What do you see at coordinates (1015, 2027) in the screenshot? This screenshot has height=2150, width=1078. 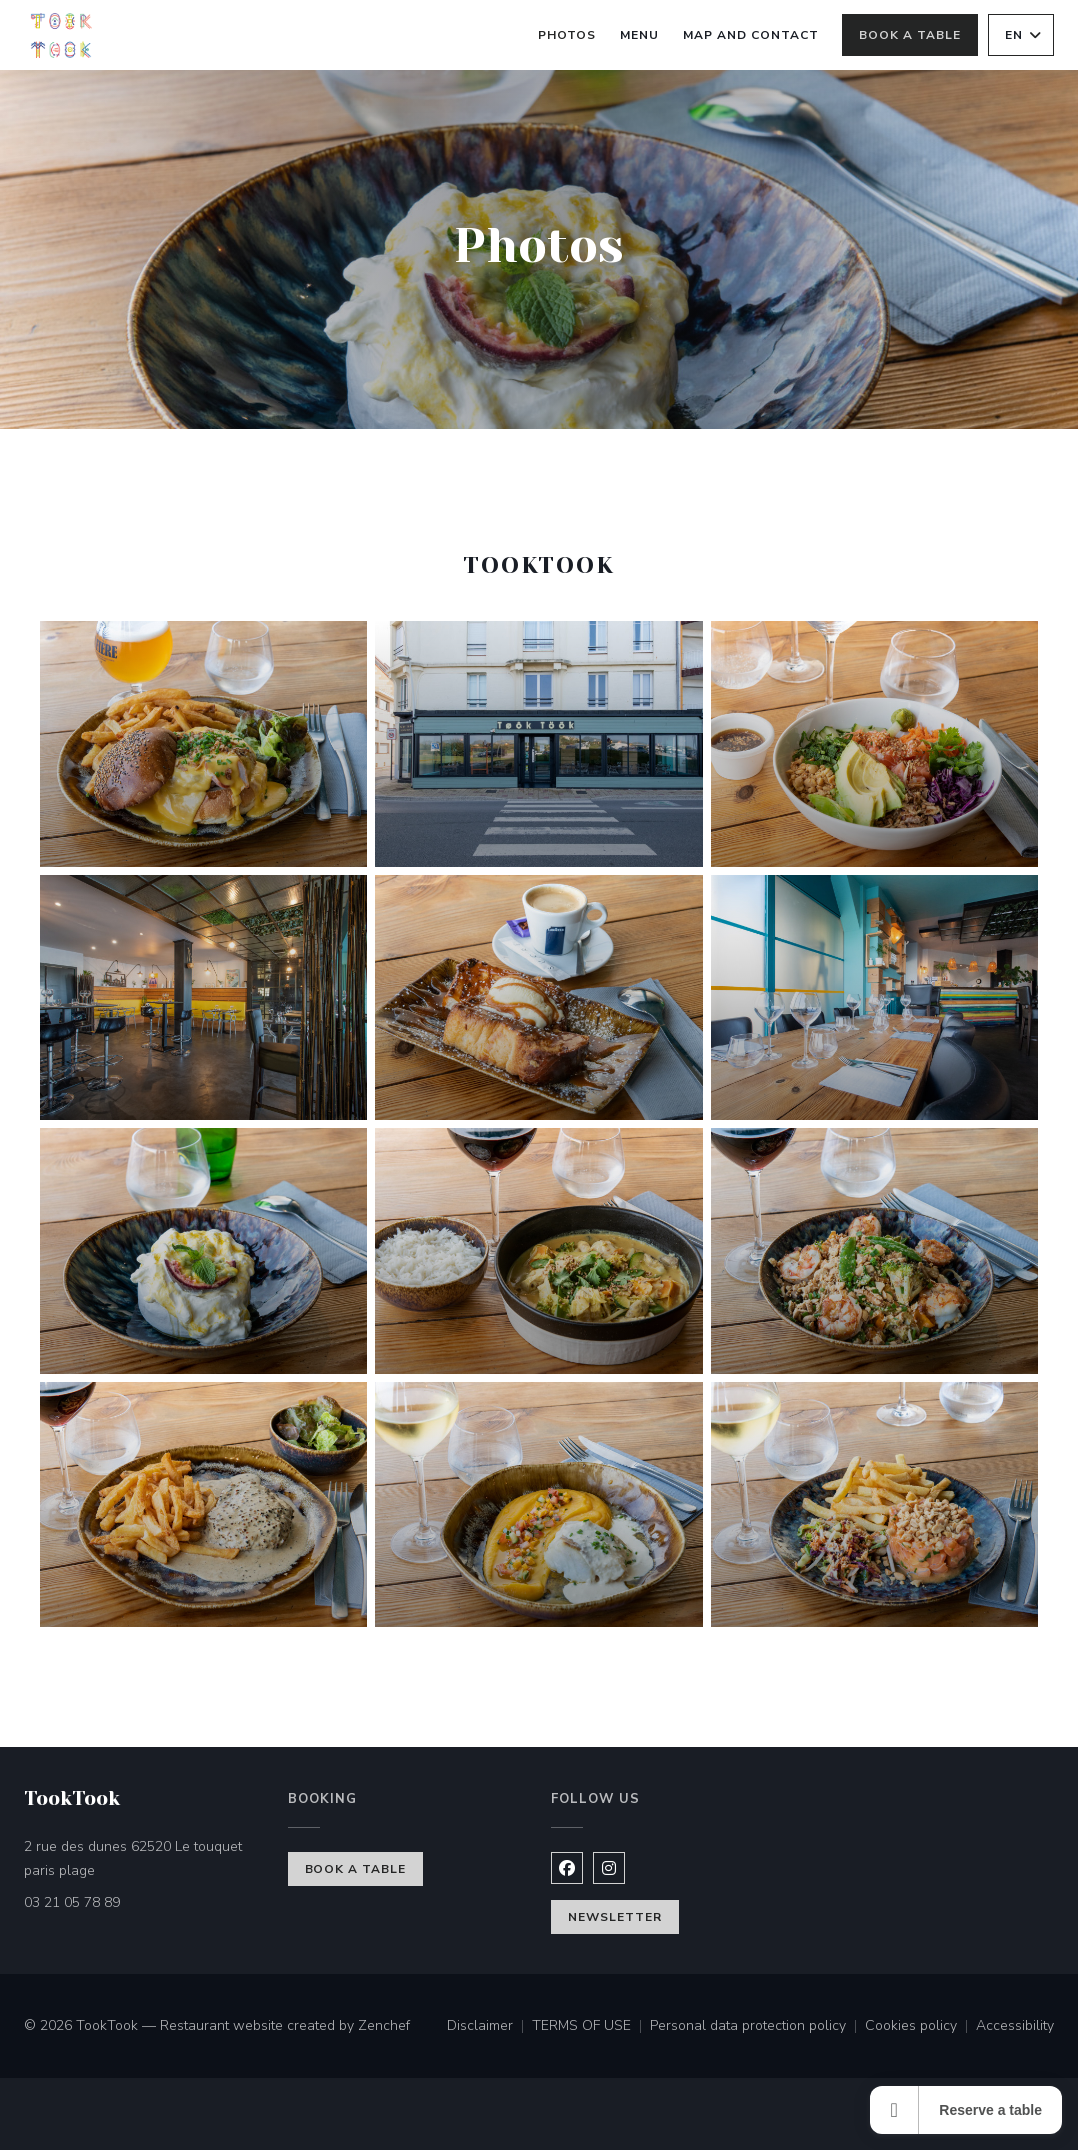 I see `Accessibility` at bounding box center [1015, 2027].